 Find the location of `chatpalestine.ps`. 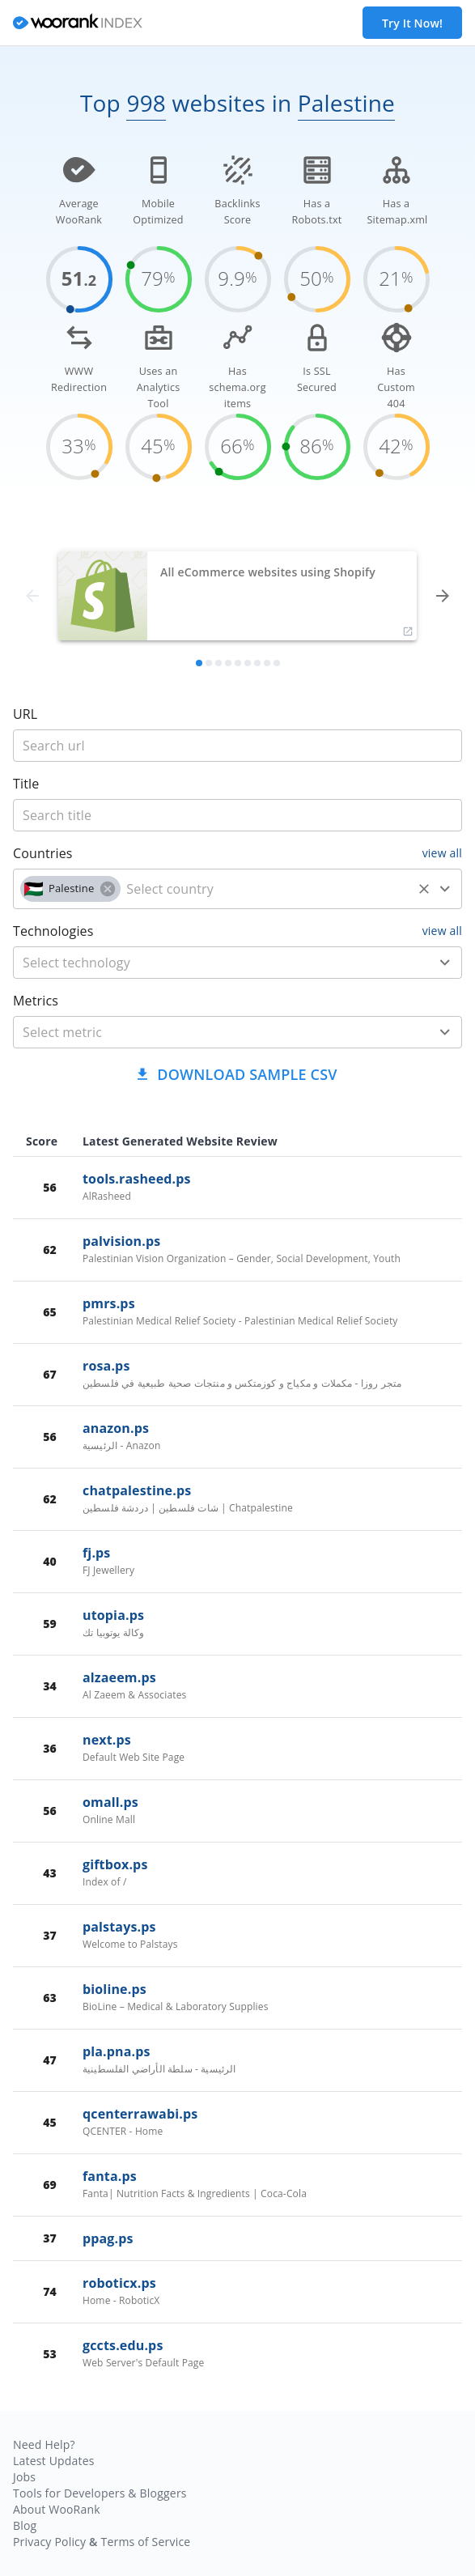

chatpalestine.ps is located at coordinates (137, 1490).